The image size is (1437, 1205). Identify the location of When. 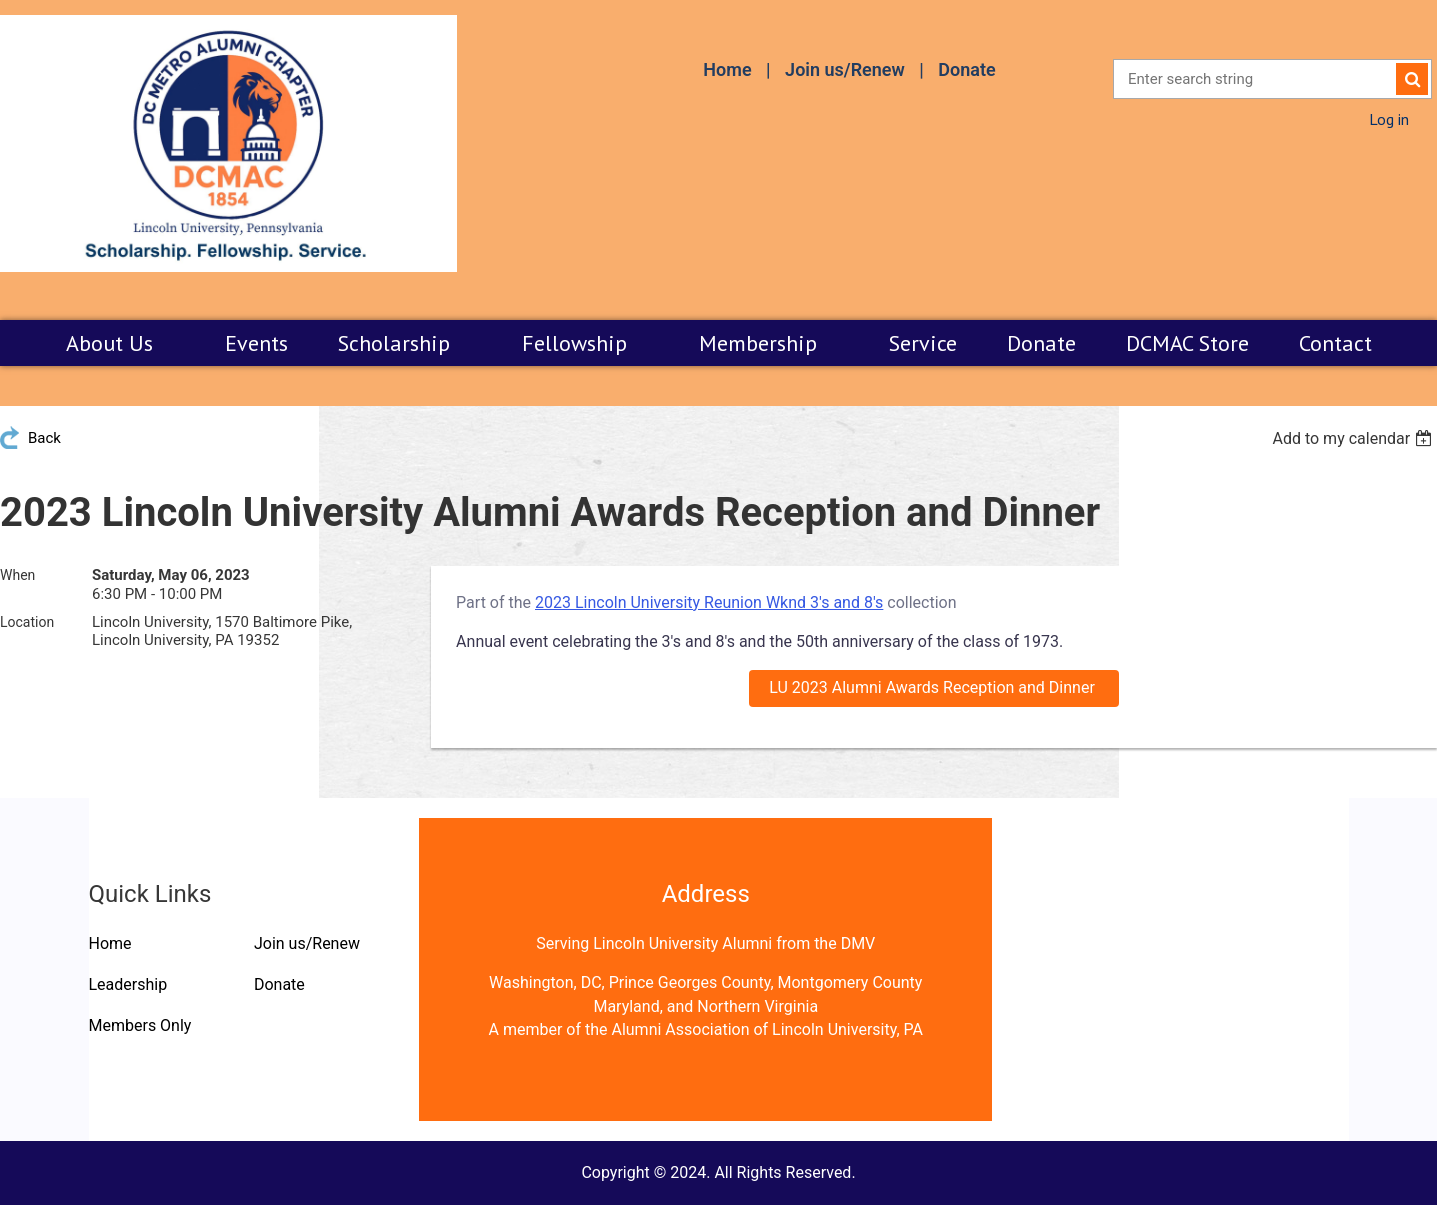
(17, 575).